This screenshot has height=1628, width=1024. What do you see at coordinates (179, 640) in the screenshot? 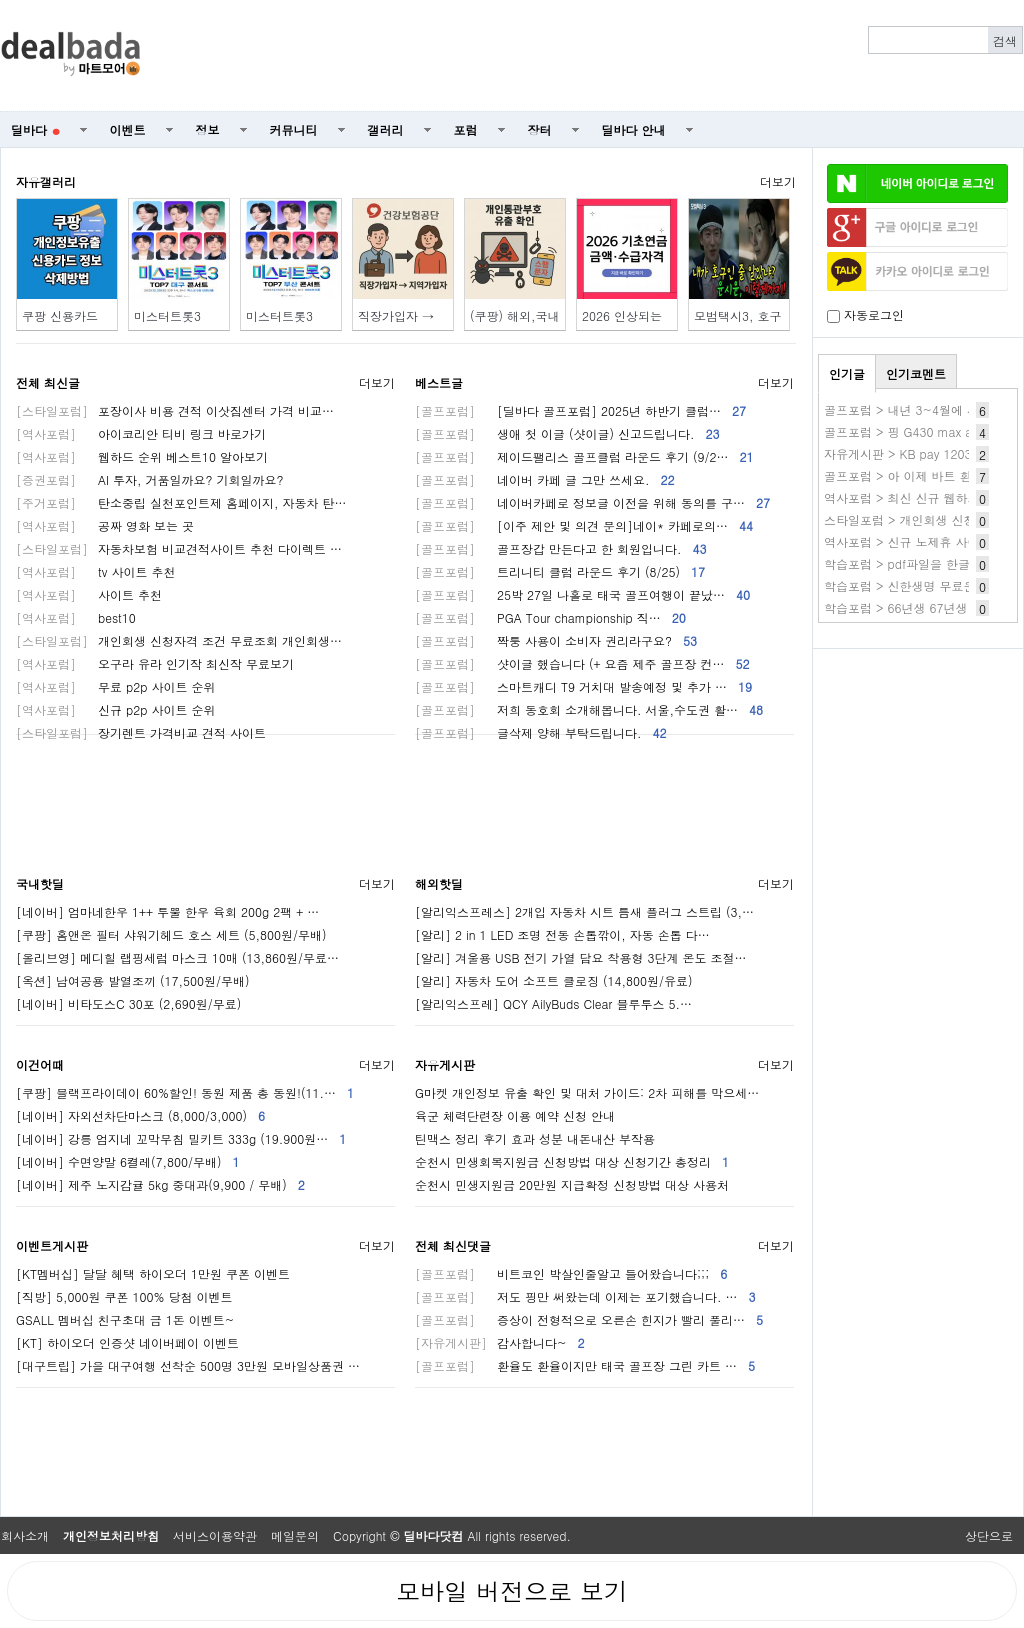
I see `개인회생 신청자격 조건 무료조회 개인회생…` at bounding box center [179, 640].